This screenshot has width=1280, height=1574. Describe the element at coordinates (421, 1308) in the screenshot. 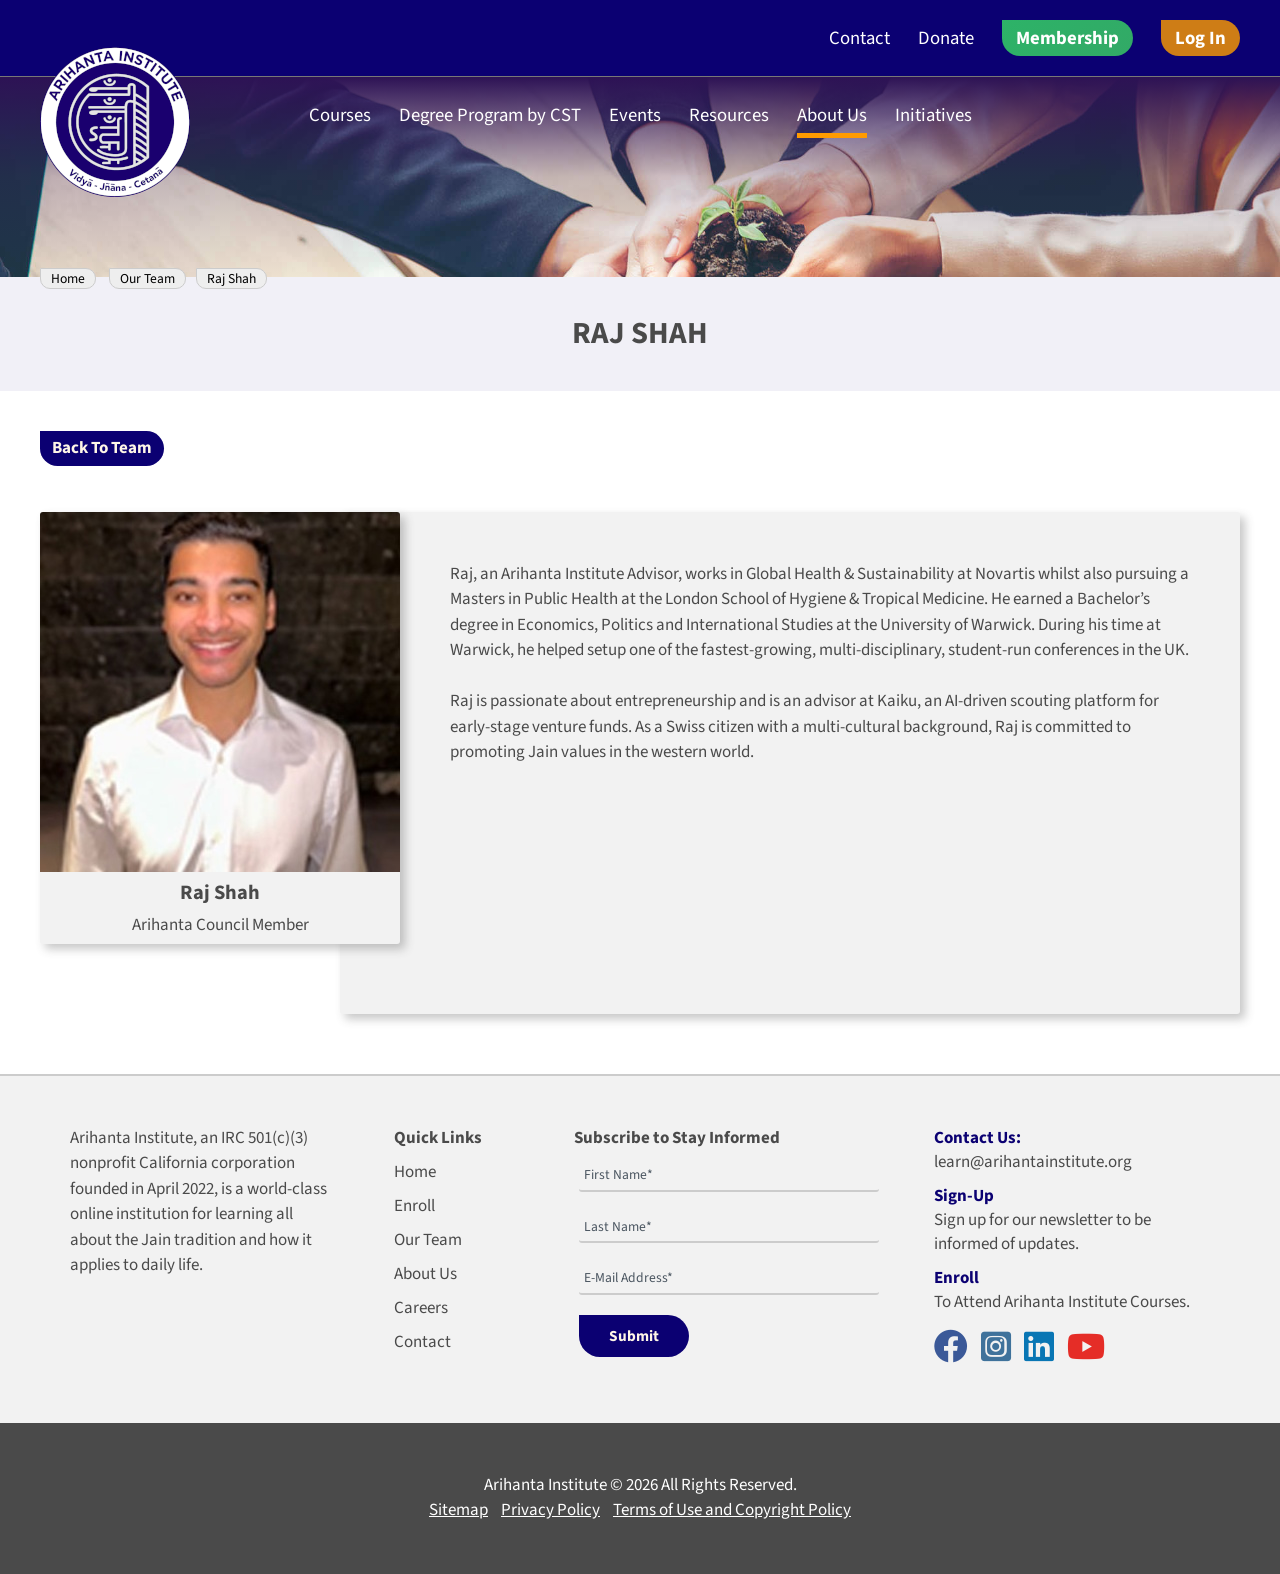

I see `Careers` at that location.